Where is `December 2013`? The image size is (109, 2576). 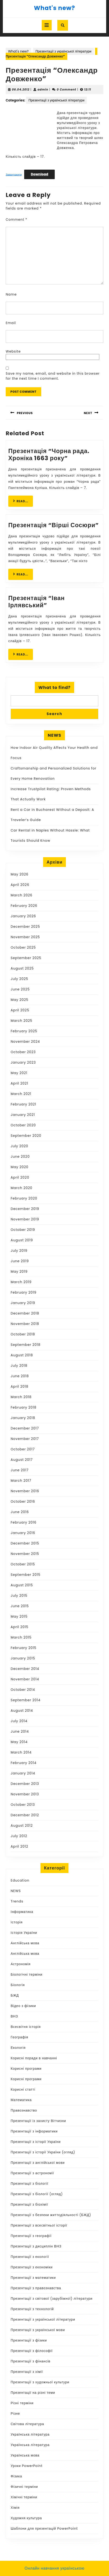
December 2013 is located at coordinates (25, 1783).